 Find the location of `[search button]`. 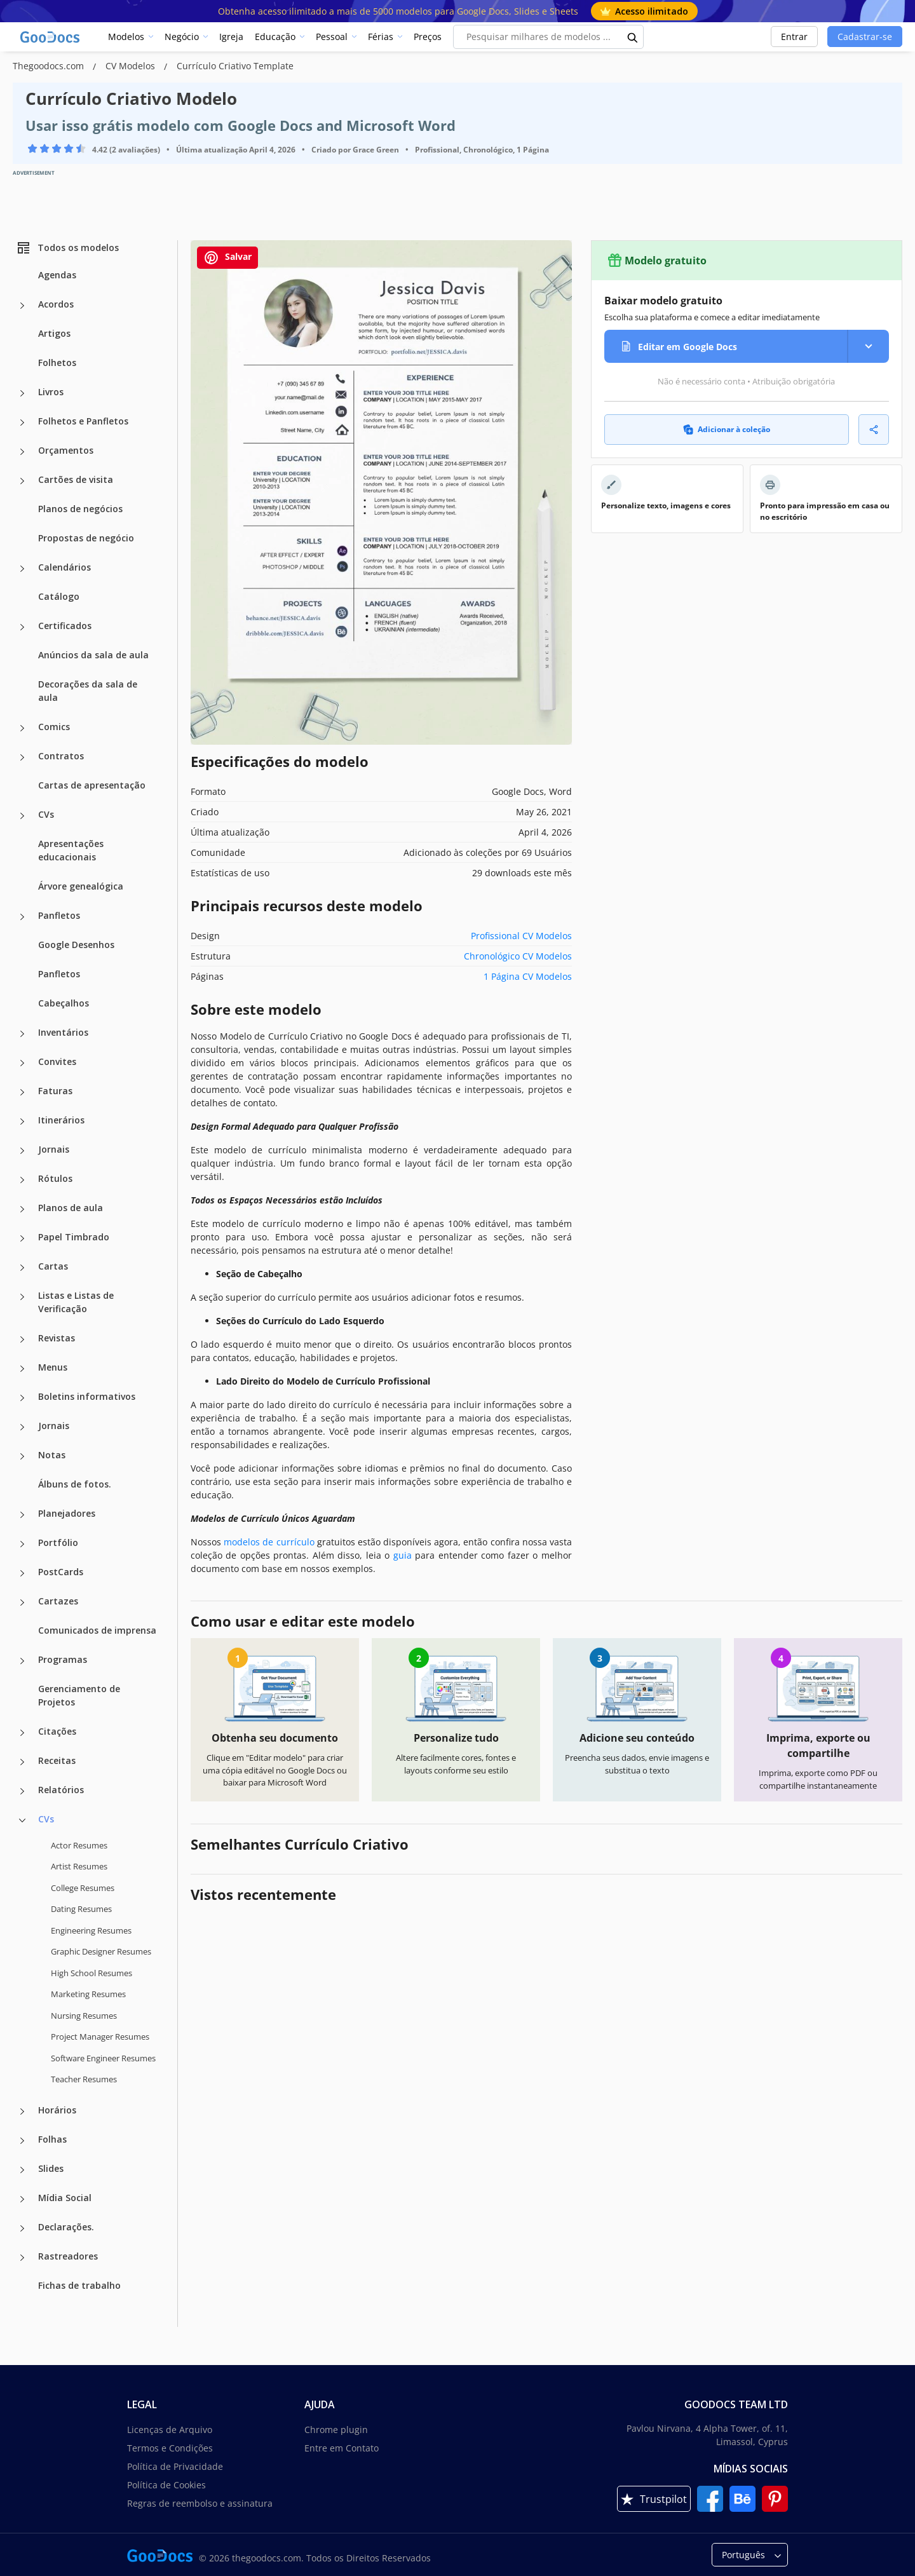

[search button] is located at coordinates (633, 36).